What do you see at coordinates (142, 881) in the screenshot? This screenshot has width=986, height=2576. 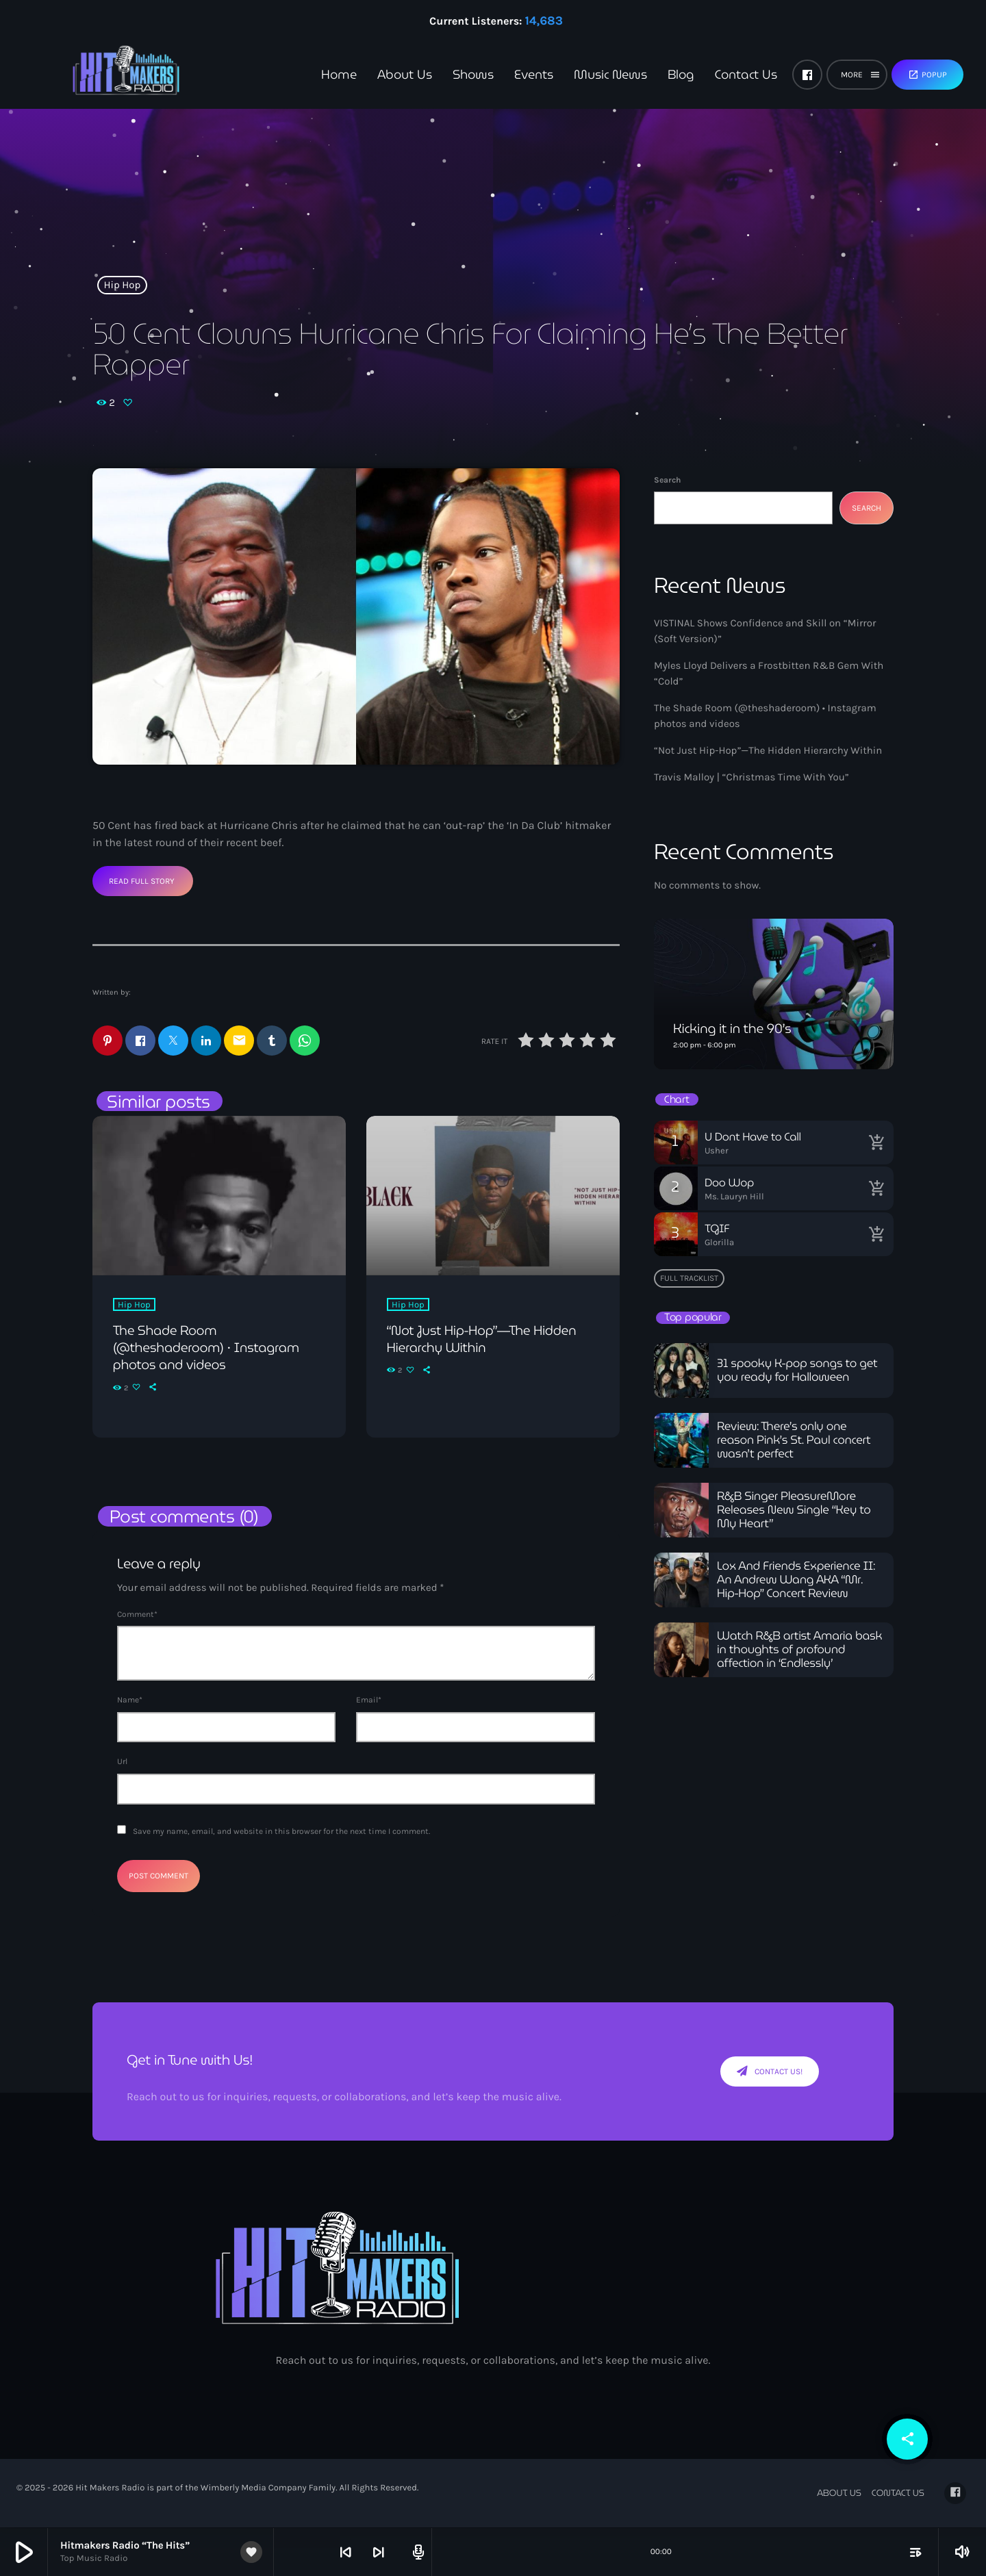 I see `Read Full Story` at bounding box center [142, 881].